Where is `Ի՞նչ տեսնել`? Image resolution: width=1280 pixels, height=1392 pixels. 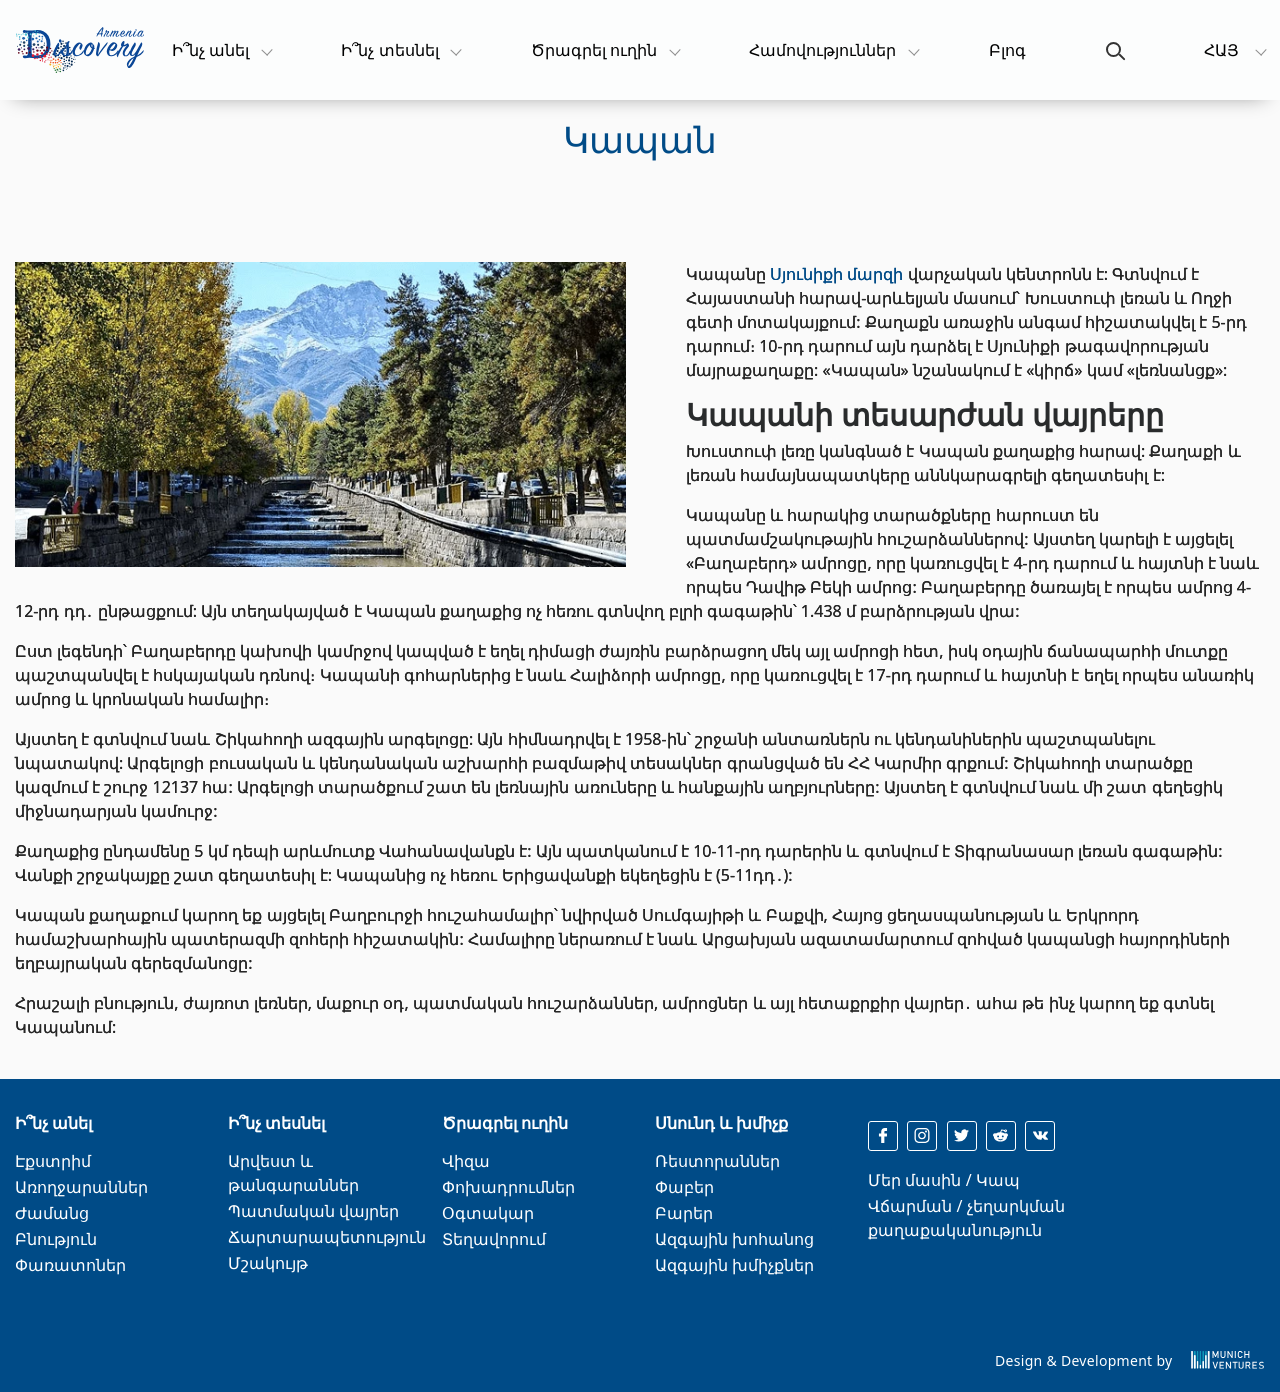 Ի՞նչ տեսնել is located at coordinates (390, 50).